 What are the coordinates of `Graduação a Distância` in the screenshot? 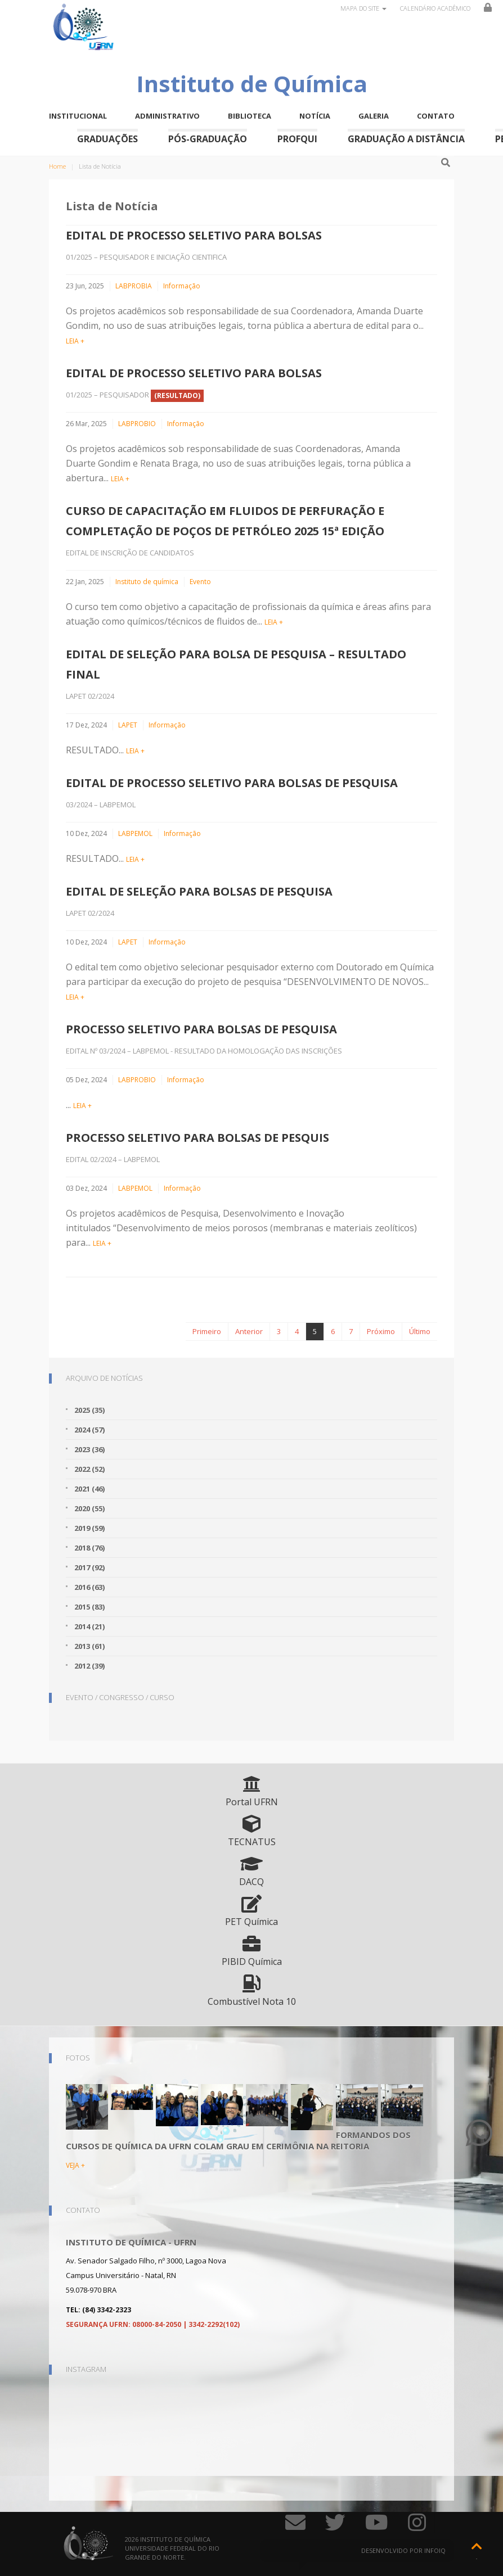 It's located at (406, 138).